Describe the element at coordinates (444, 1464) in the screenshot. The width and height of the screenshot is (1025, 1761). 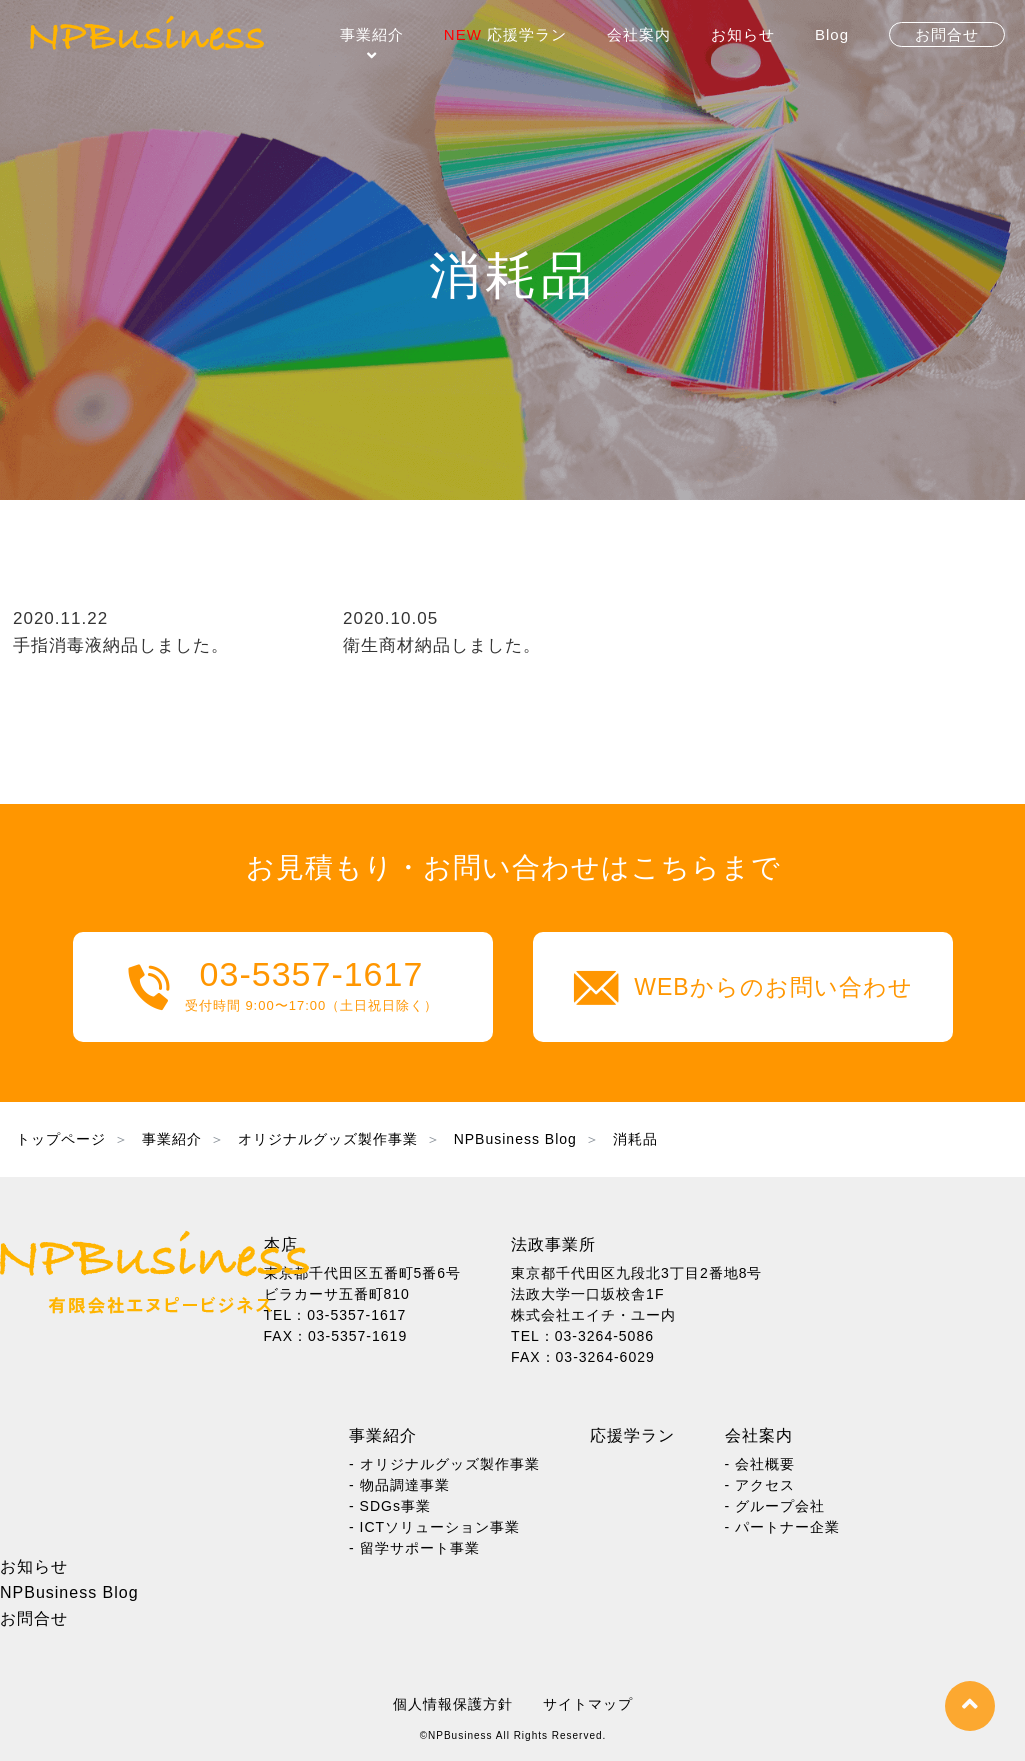
I see `- オリジナルグッズ製作事業` at that location.